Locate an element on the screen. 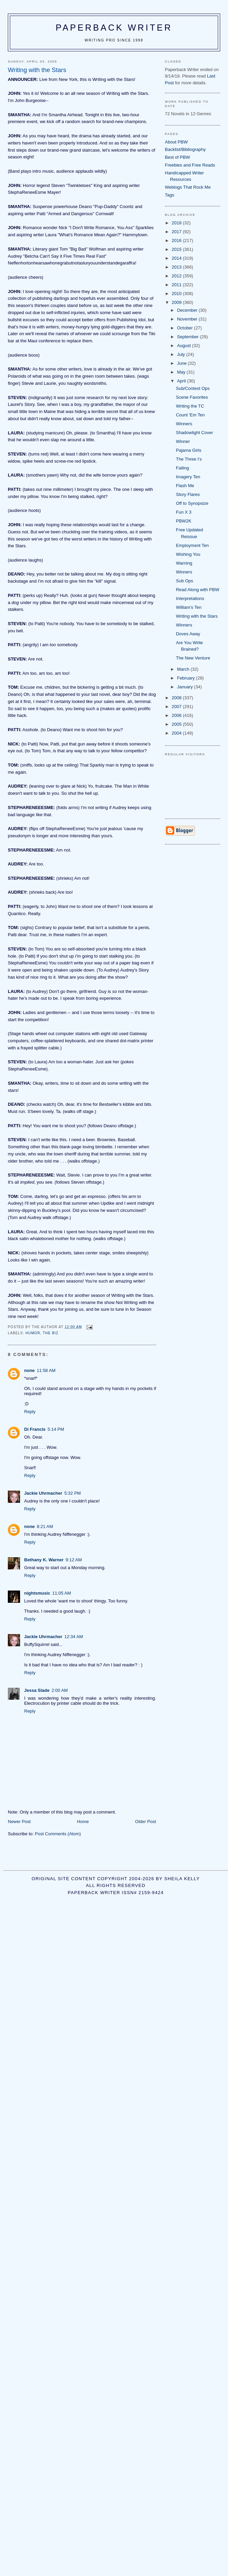 The width and height of the screenshot is (228, 2576). Story Flares is located at coordinates (188, 494).